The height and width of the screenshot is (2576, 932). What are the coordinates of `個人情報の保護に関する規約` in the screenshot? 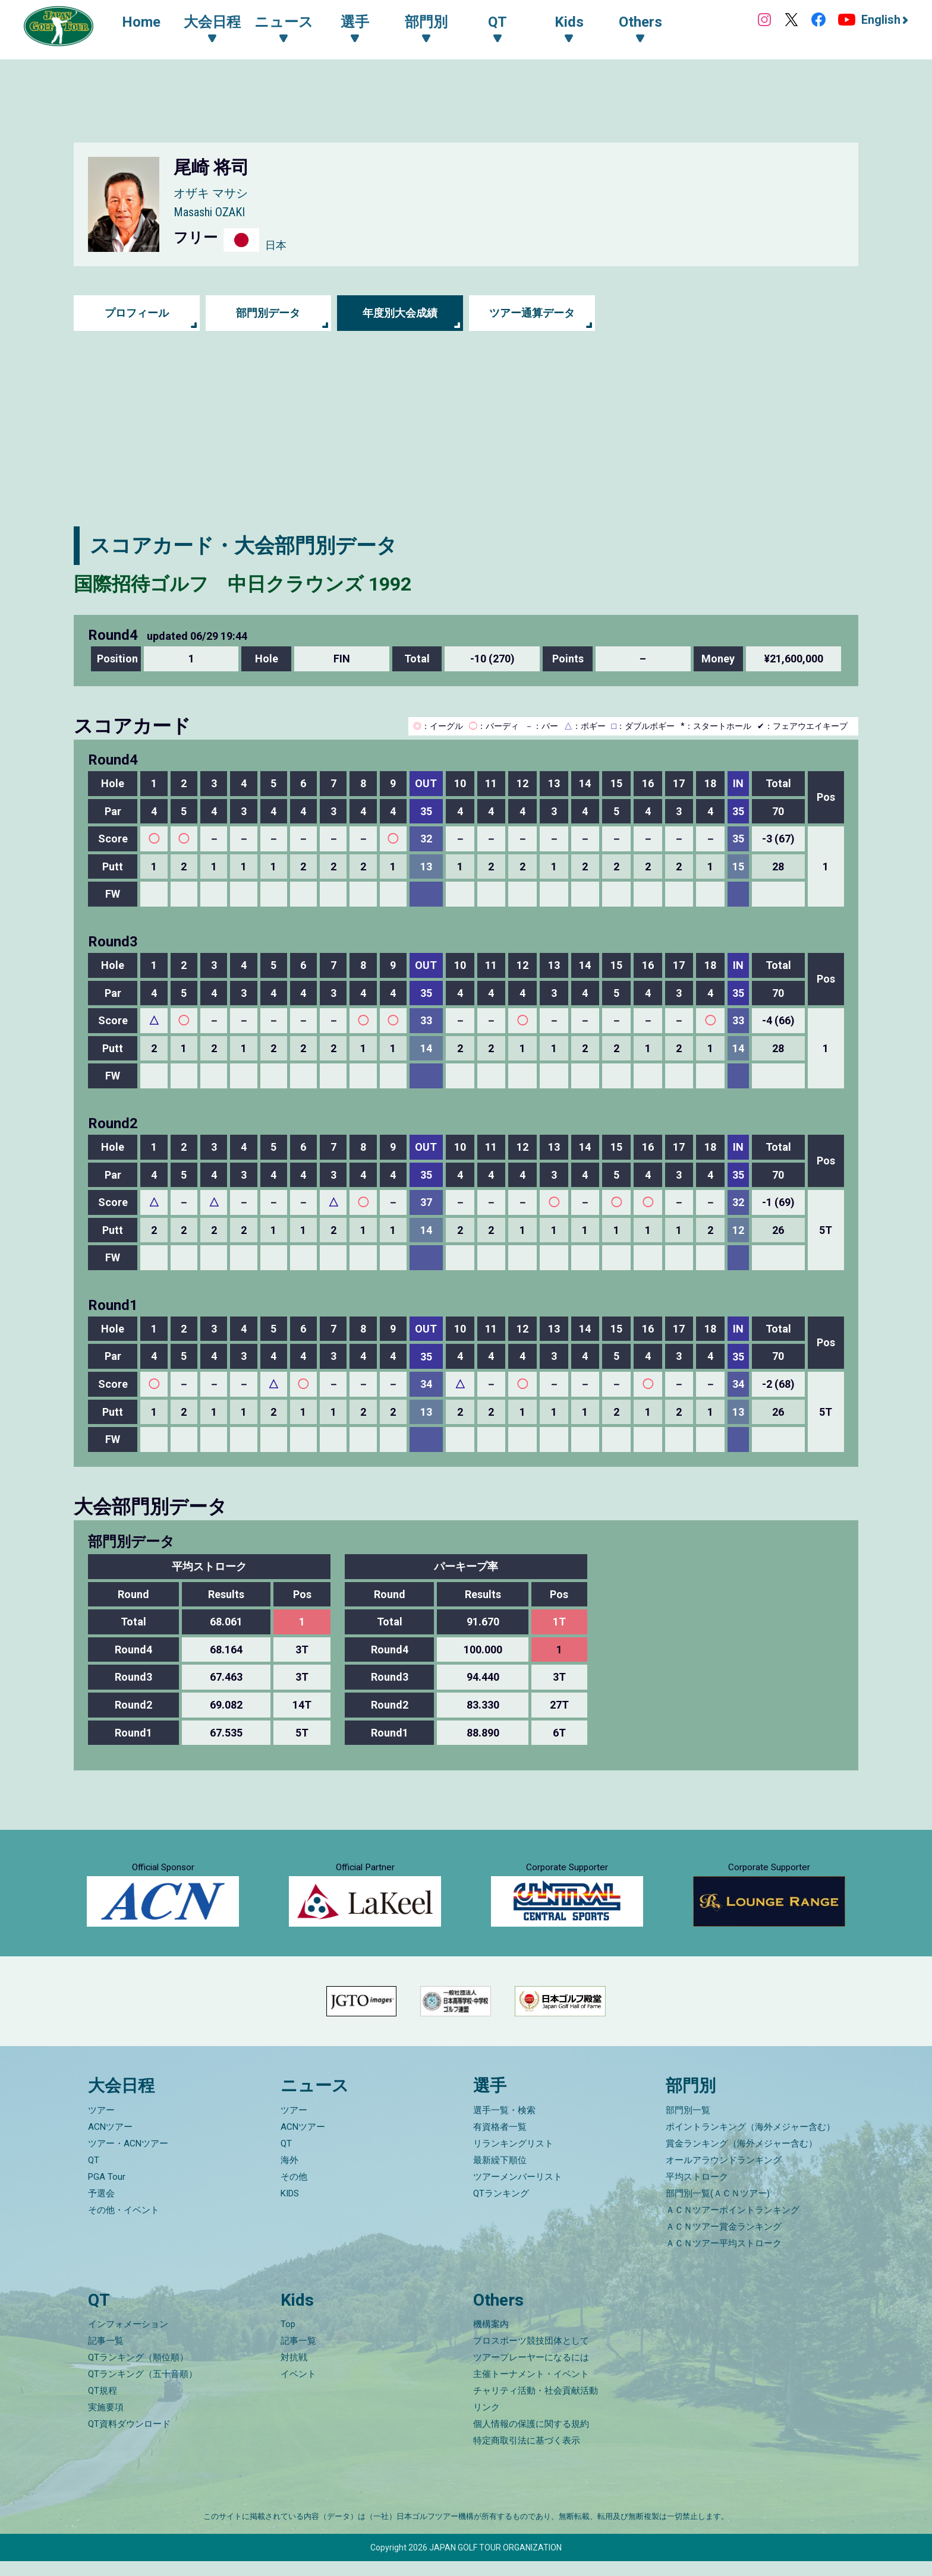 It's located at (531, 2438).